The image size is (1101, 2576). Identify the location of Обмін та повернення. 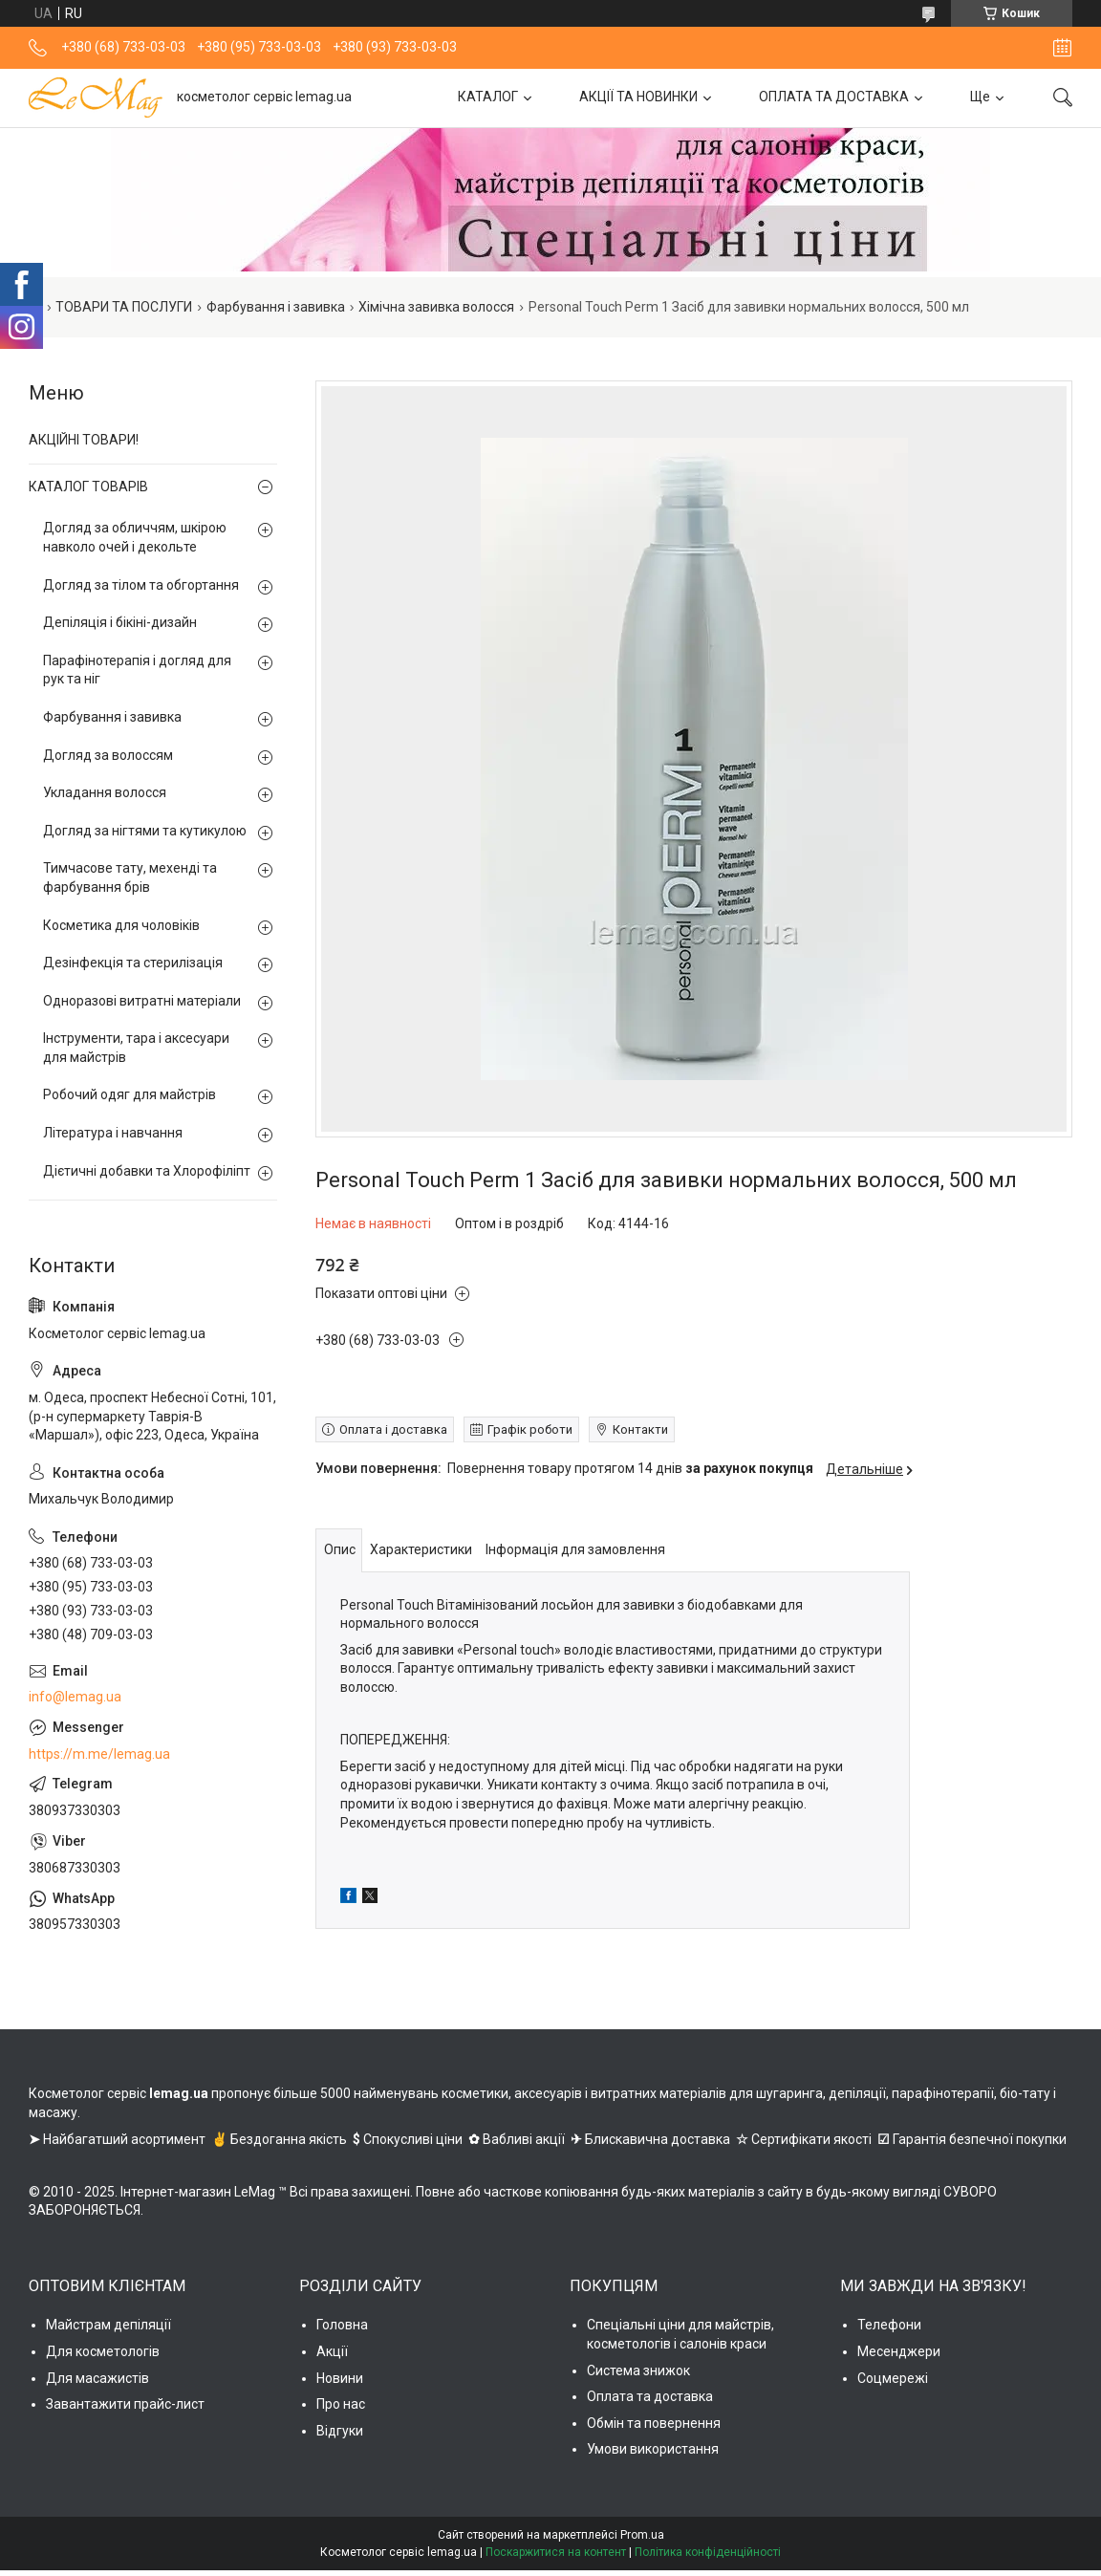
(654, 2423).